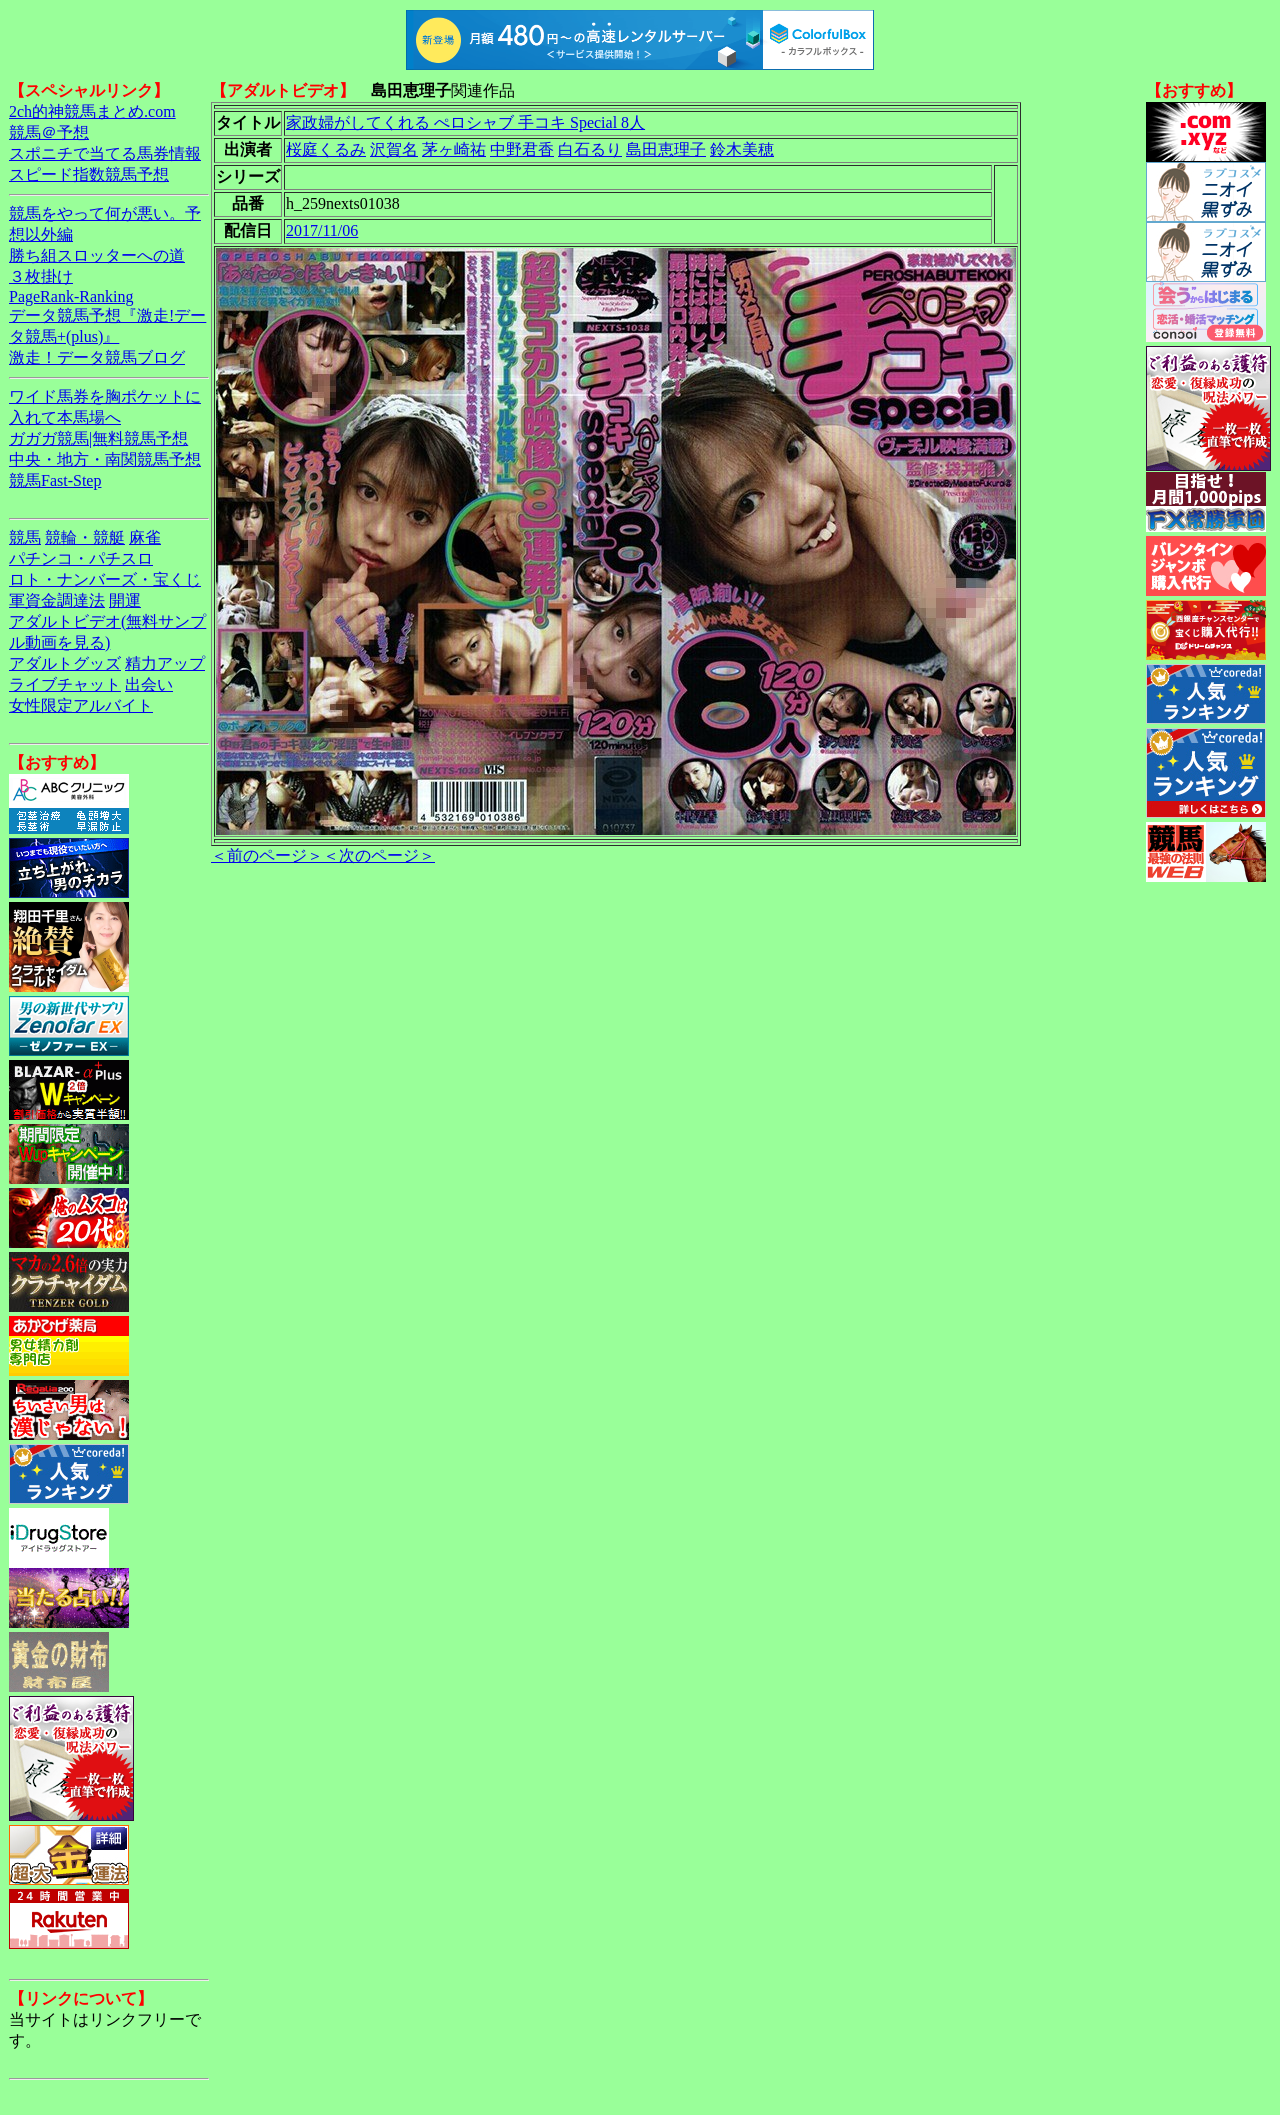 The image size is (1280, 2115). I want to click on 競馬＠予想, so click(49, 132).